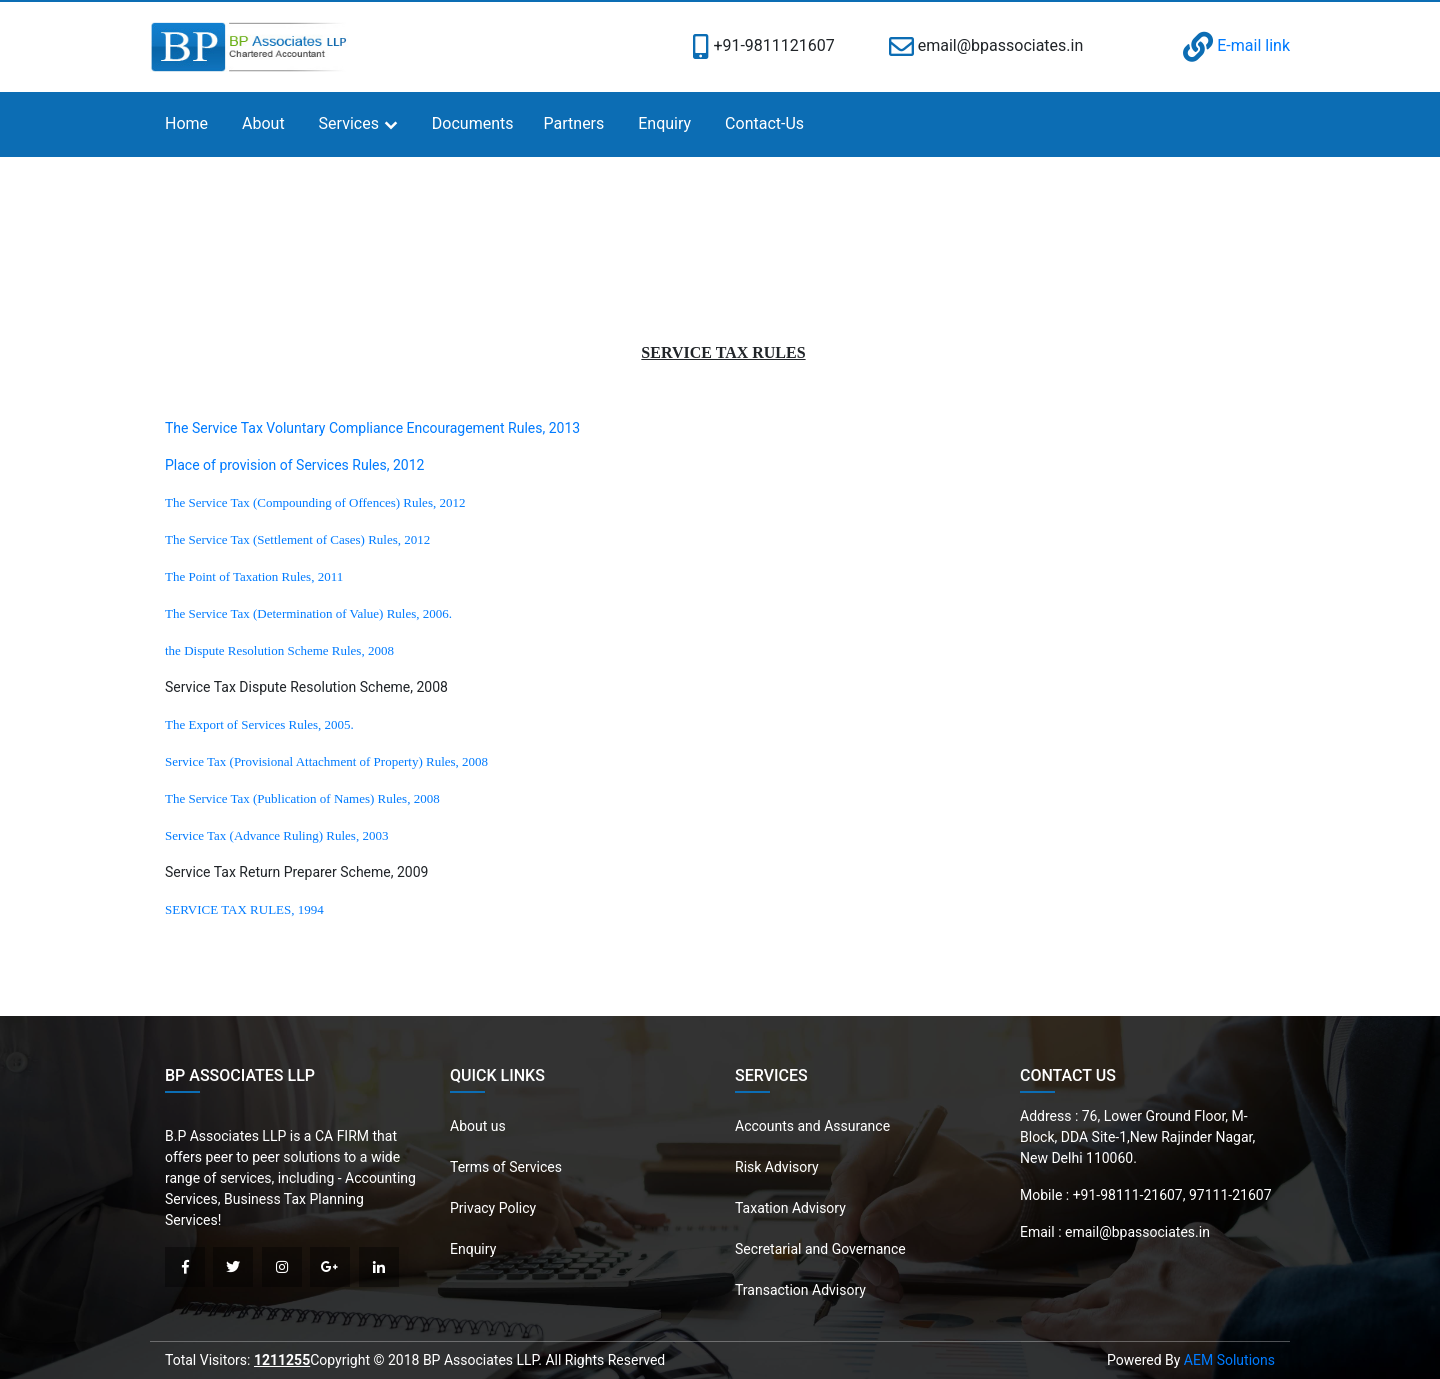 Image resolution: width=1440 pixels, height=1379 pixels. Describe the element at coordinates (259, 724) in the screenshot. I see `The Export of Services Rules, 2005.` at that location.